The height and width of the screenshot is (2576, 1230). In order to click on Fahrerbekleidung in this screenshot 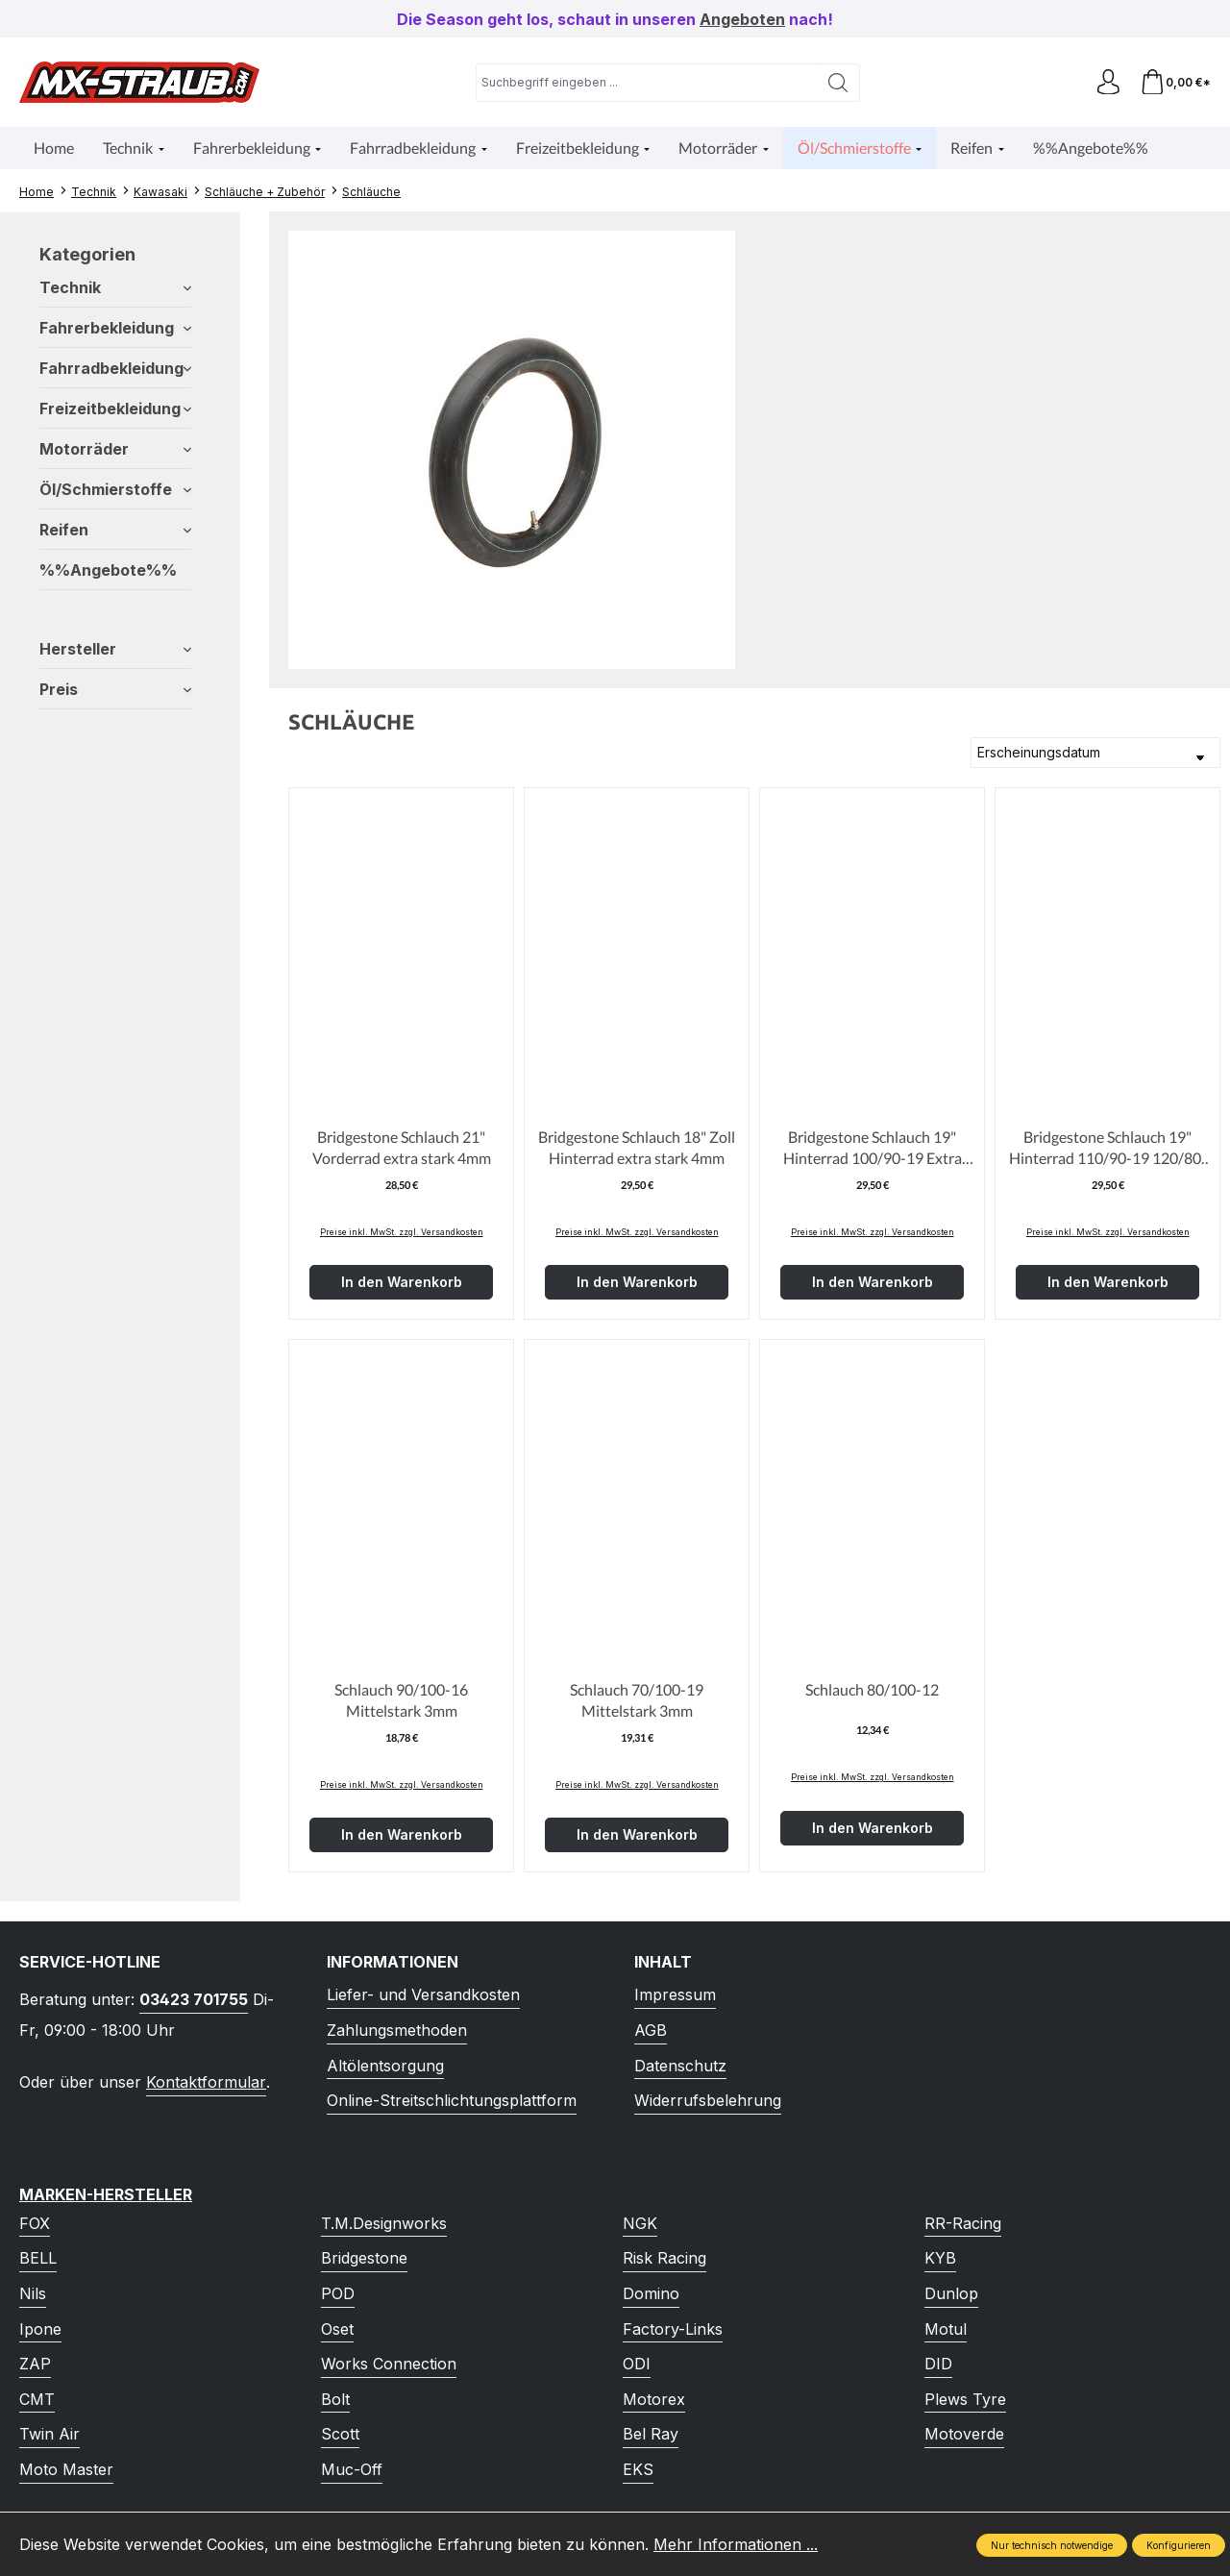, I will do `click(115, 327)`.